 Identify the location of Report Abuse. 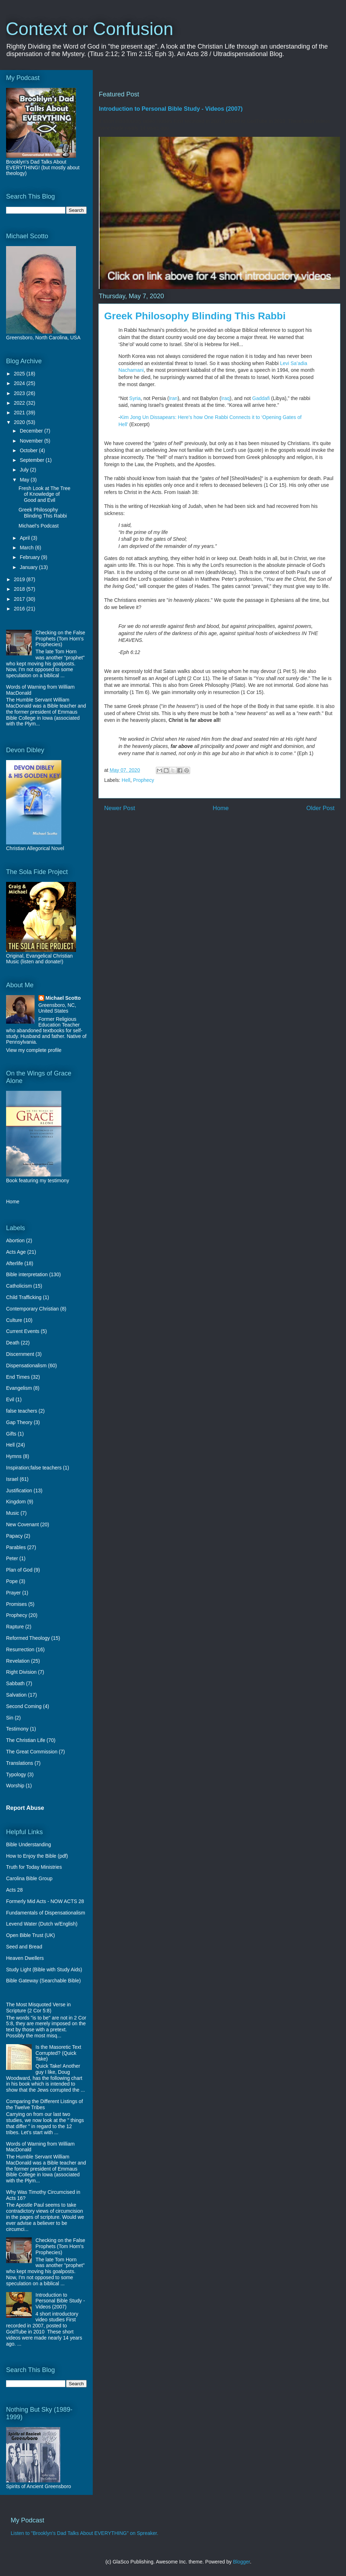
(25, 1807).